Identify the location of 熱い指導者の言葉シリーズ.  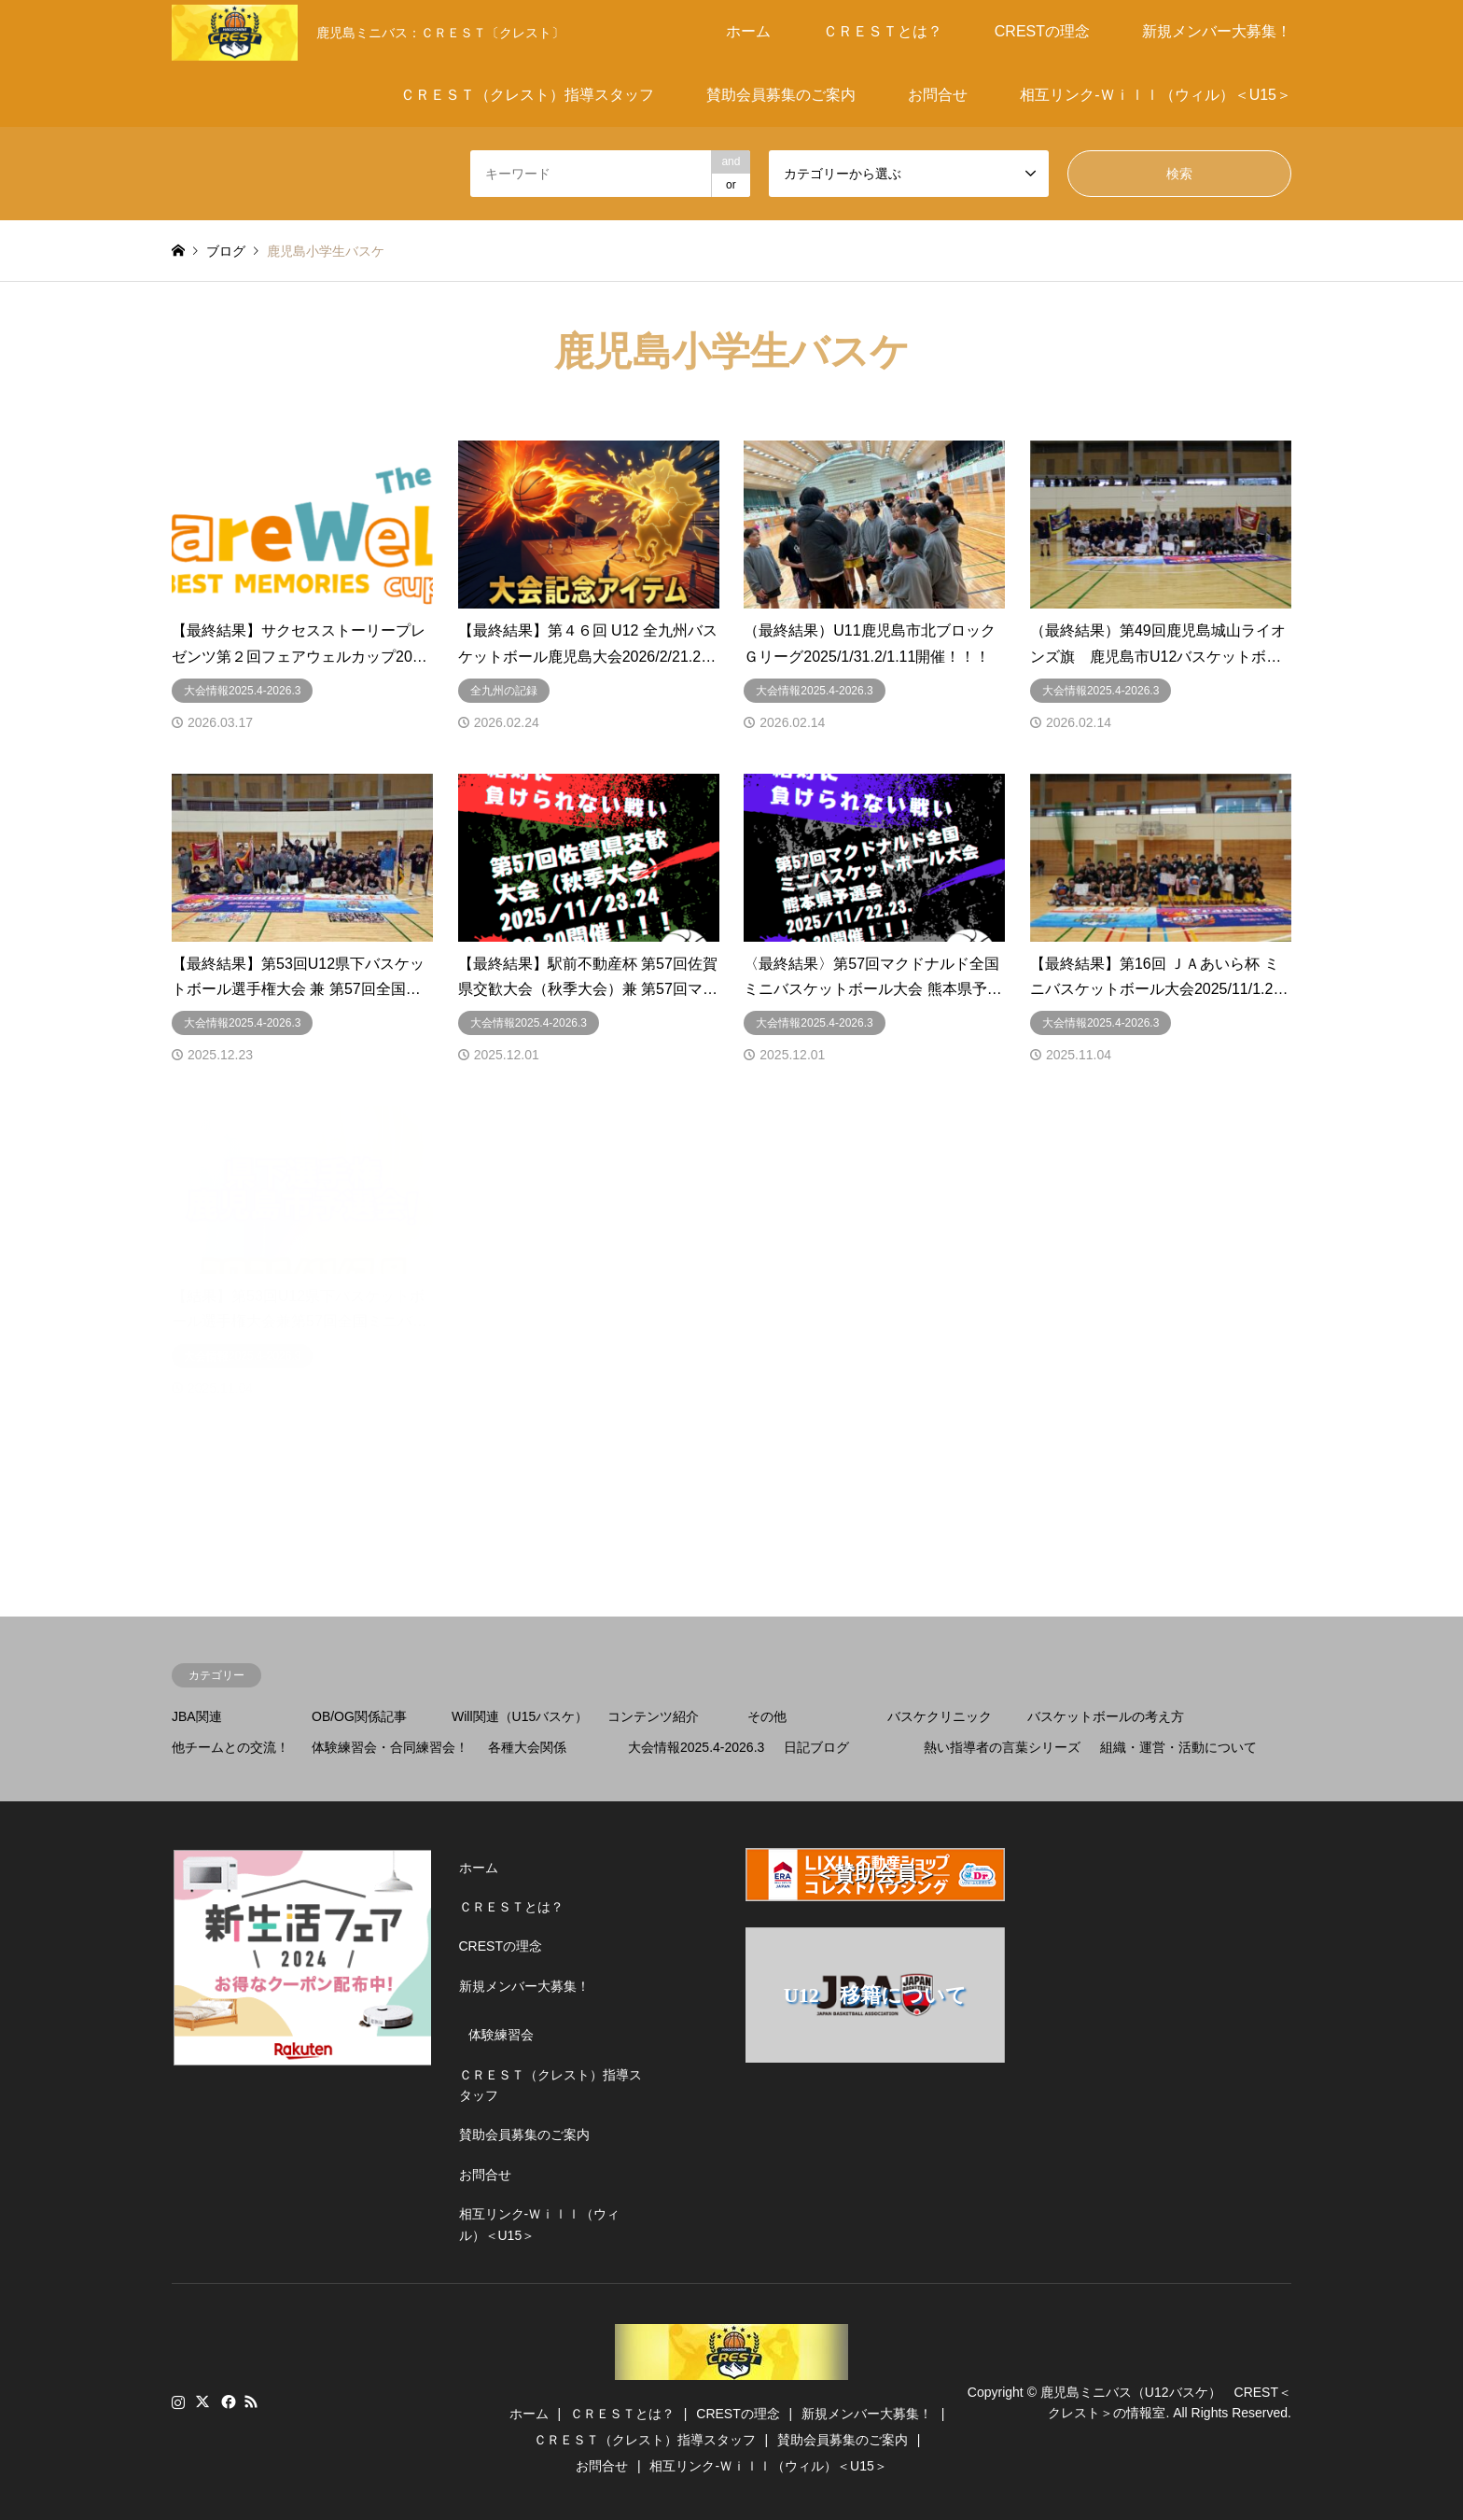
(1002, 1747).